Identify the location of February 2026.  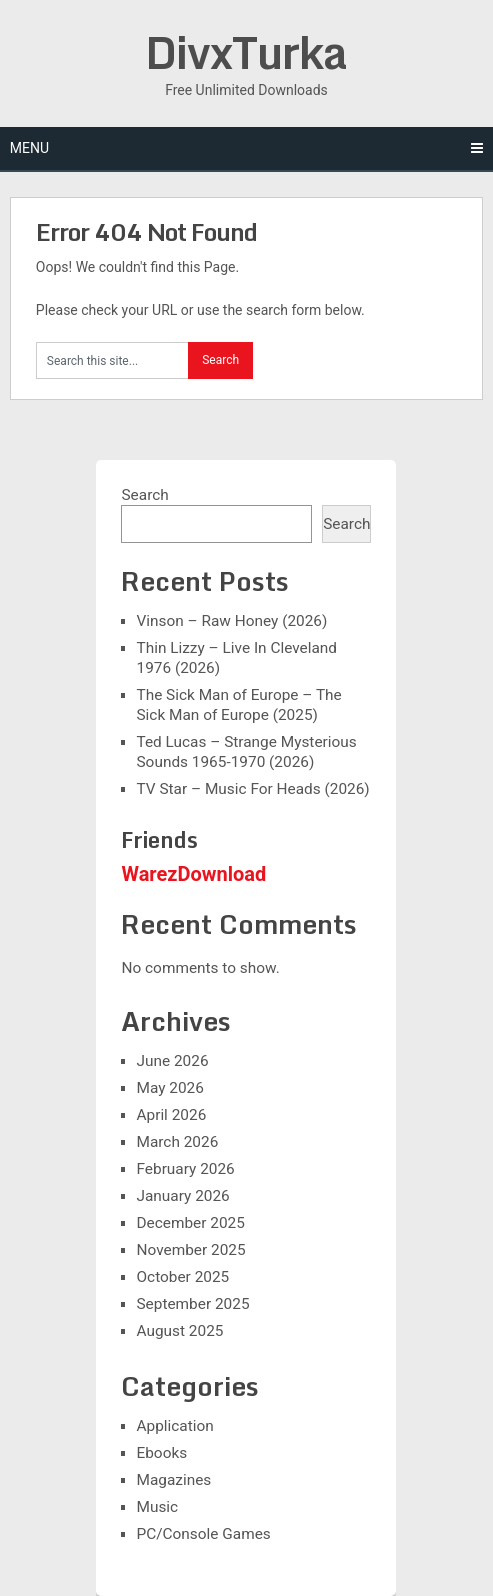
(185, 1169).